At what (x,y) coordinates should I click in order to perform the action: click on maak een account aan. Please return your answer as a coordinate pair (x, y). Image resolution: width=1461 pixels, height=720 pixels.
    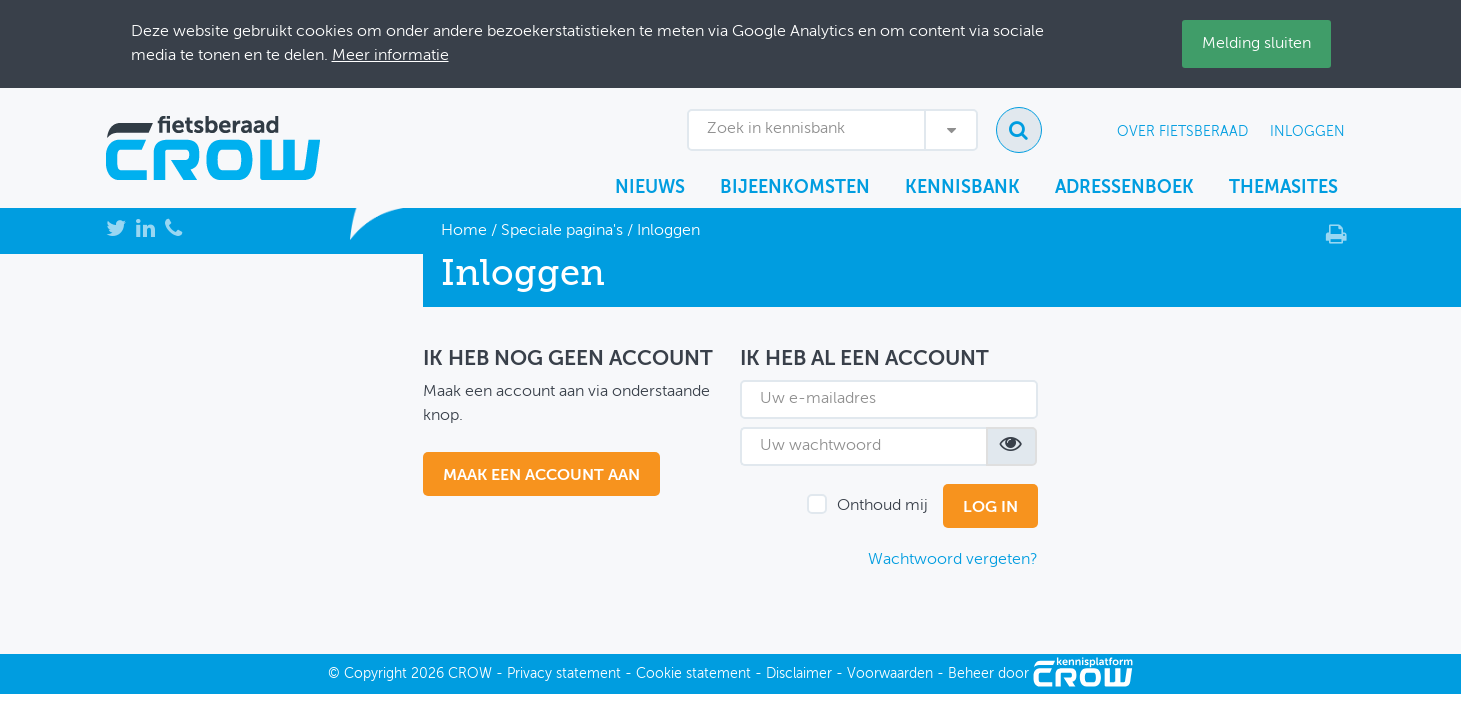
    Looking at the image, I should click on (541, 476).